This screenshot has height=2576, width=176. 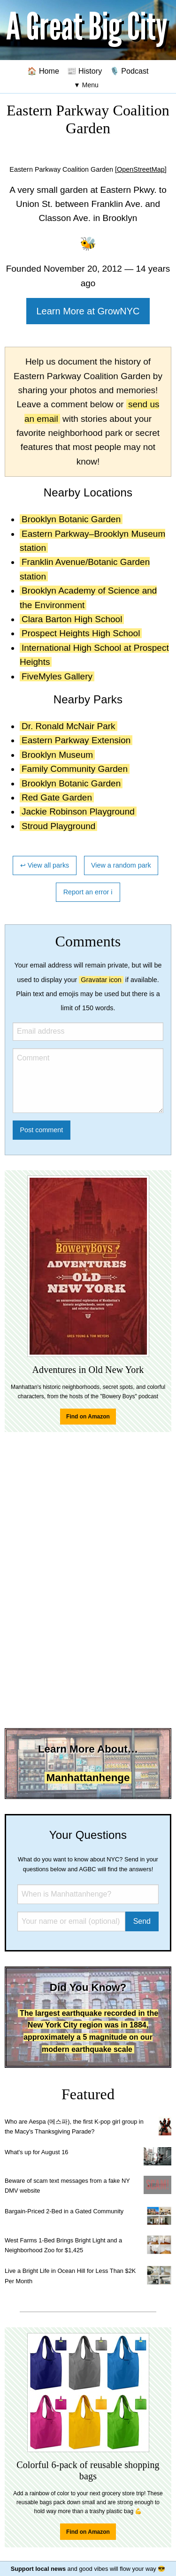 I want to click on FiveMyles Gallery, so click(x=57, y=676).